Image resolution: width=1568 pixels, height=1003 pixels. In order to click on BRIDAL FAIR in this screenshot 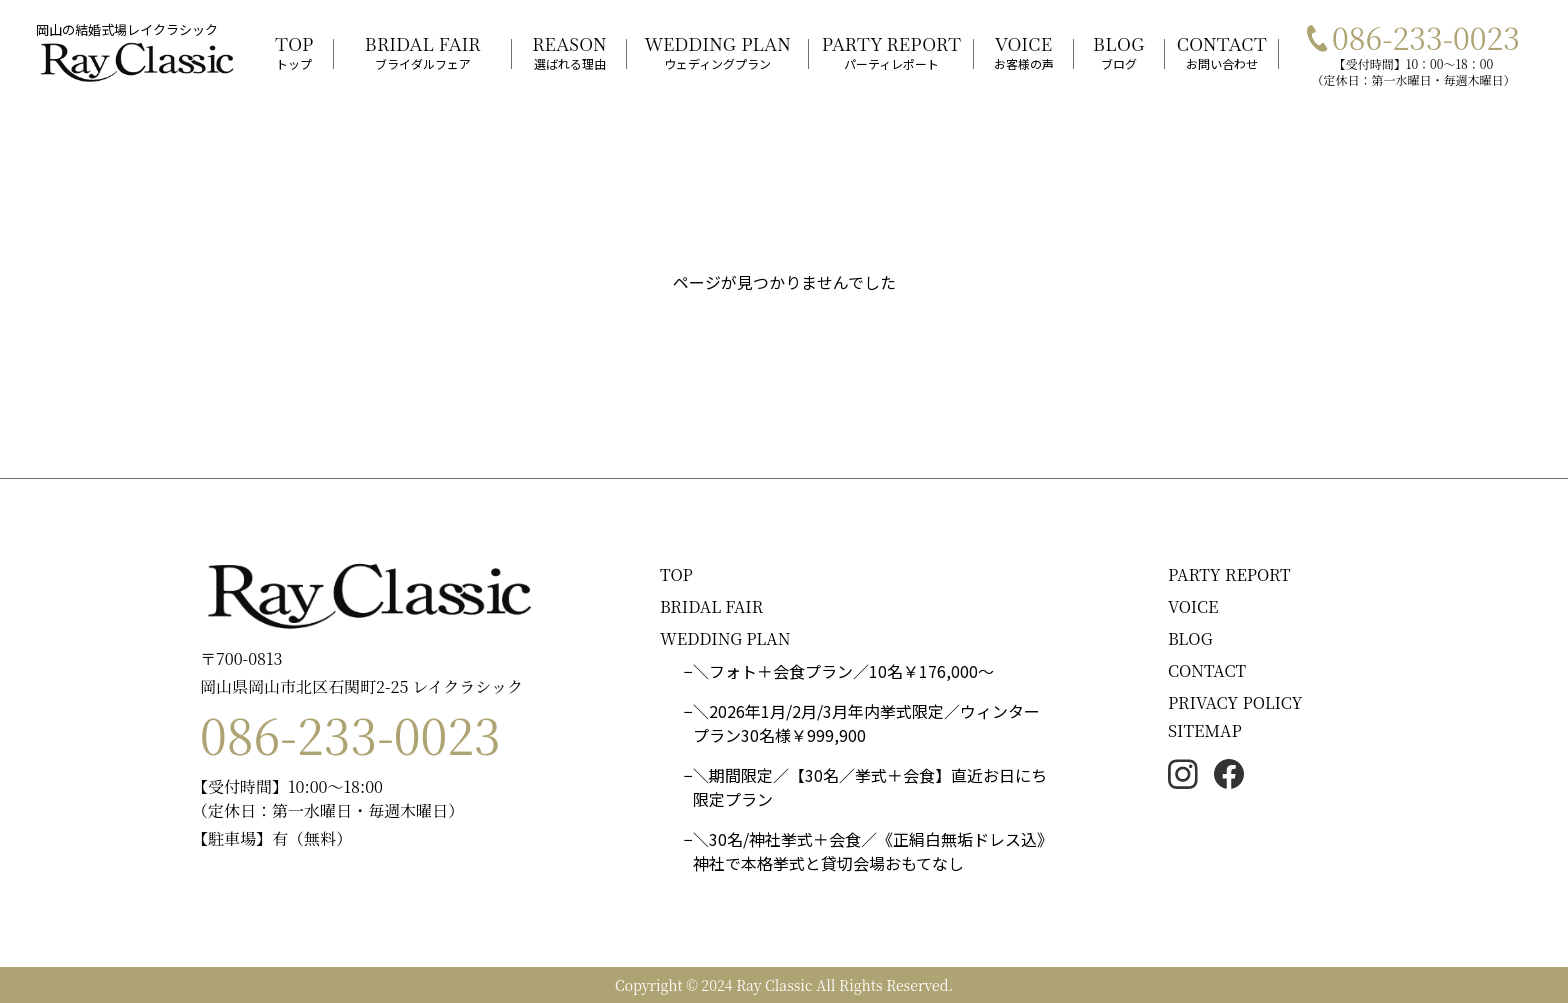, I will do `click(711, 606)`.